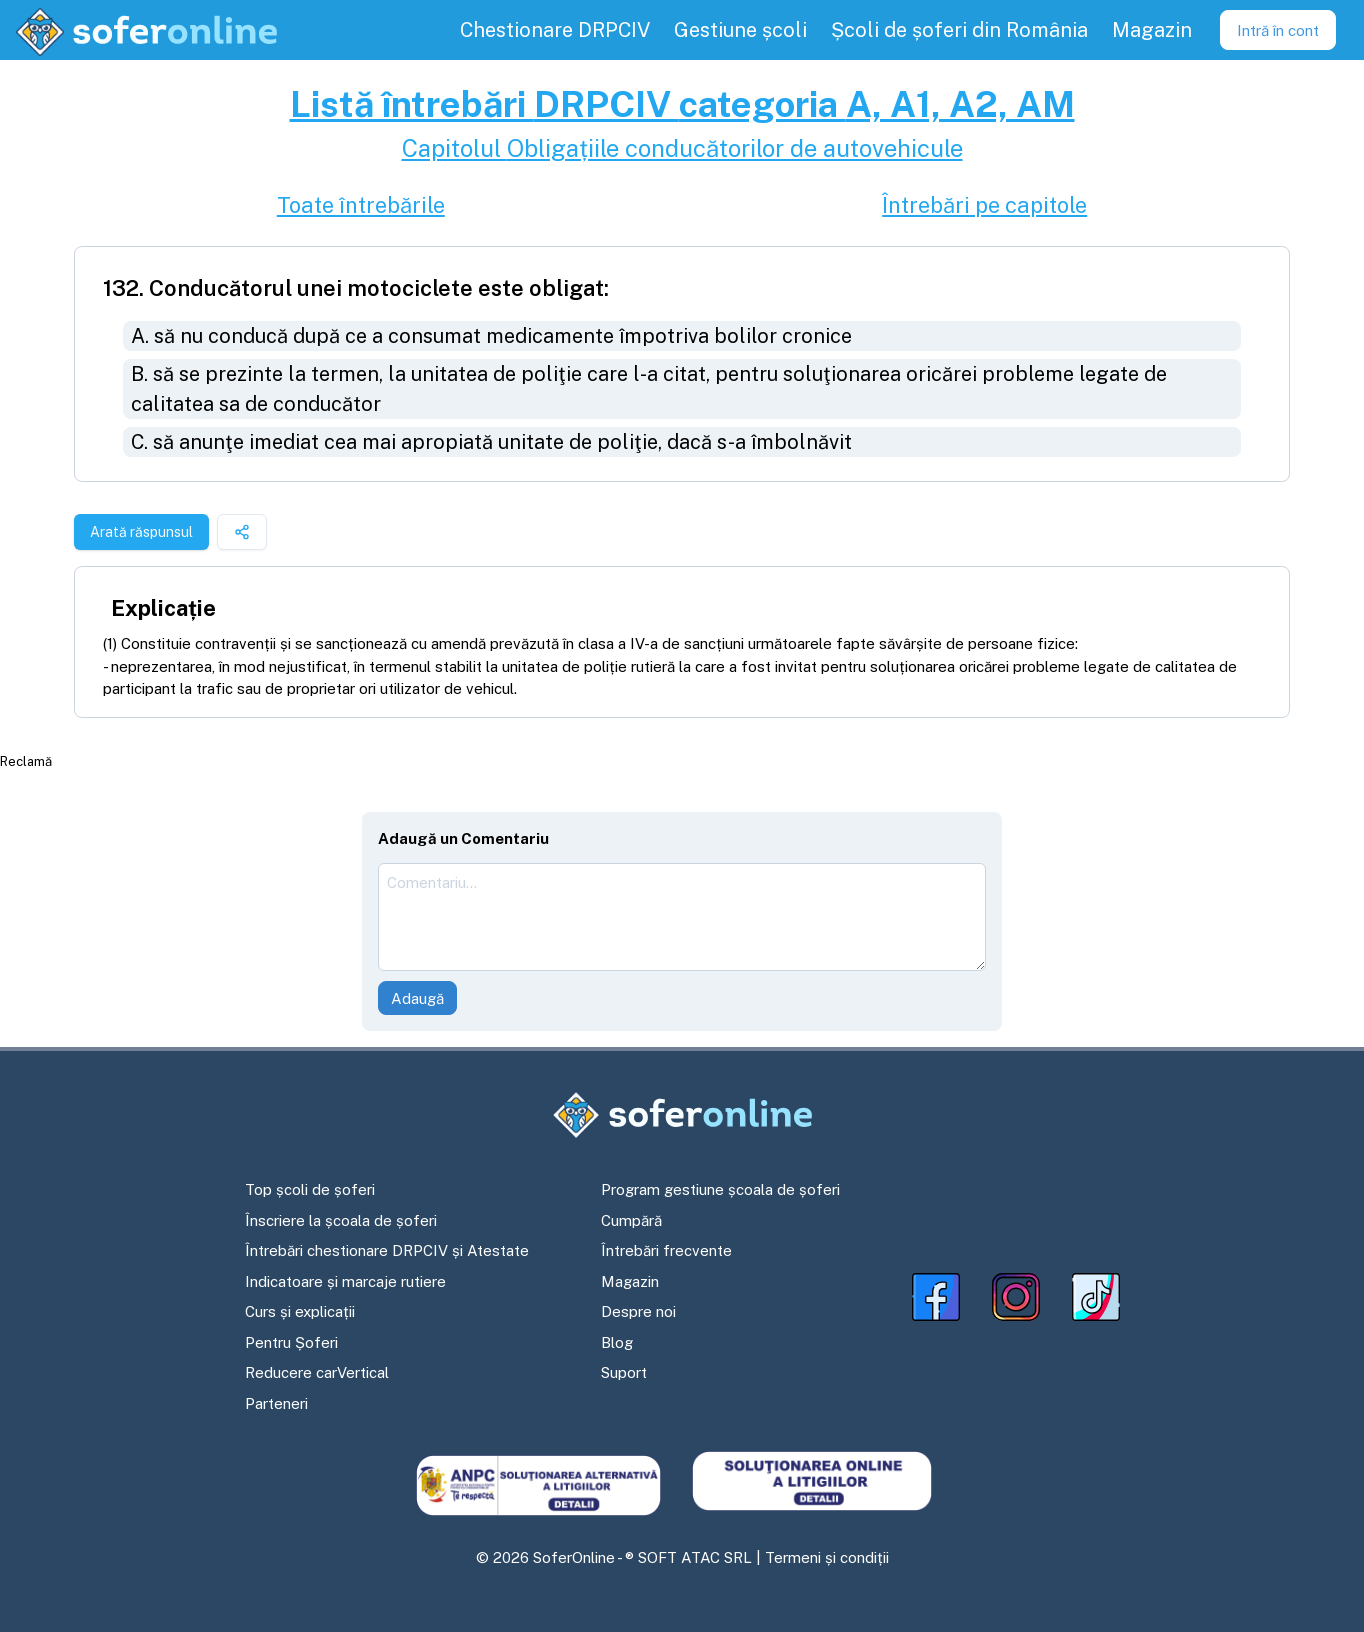 This screenshot has width=1364, height=1632. I want to click on Curs și explicații, so click(300, 1311).